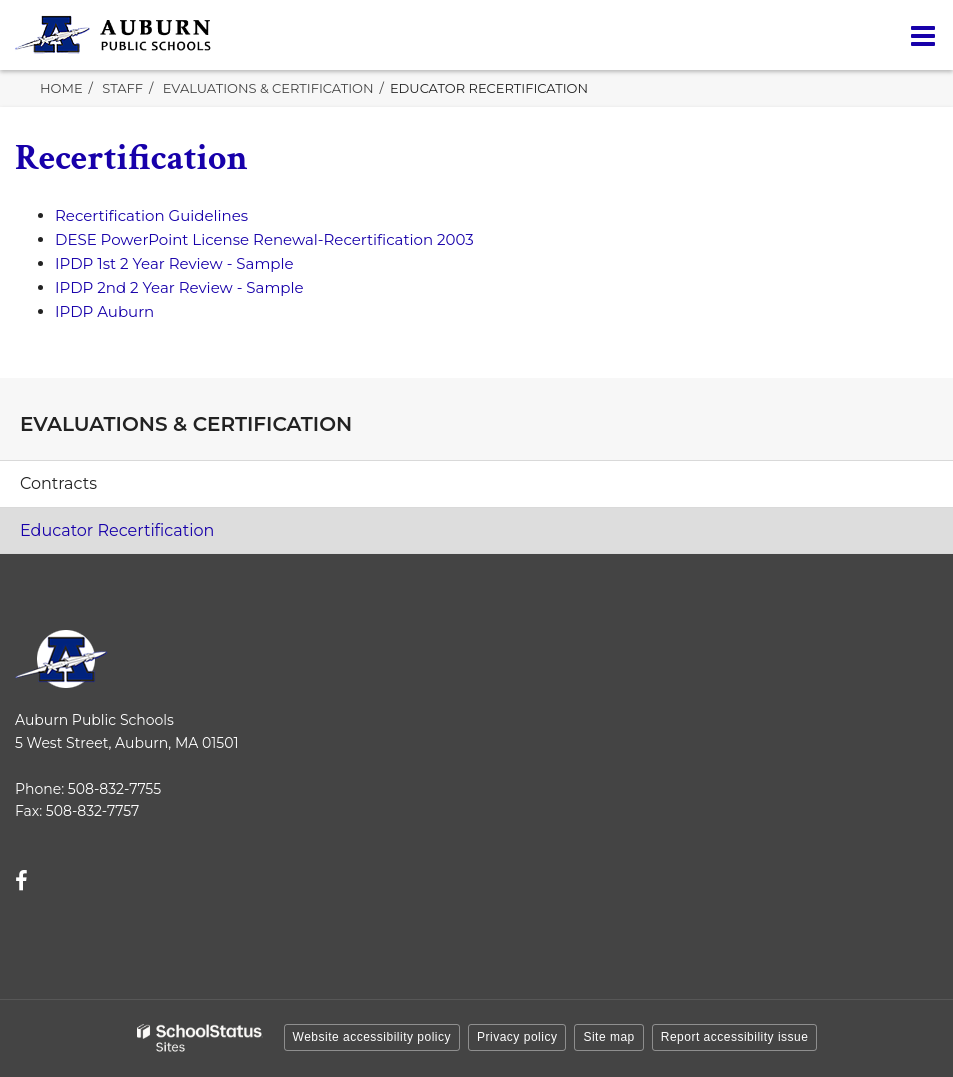 This screenshot has height=1077, width=953. Describe the element at coordinates (179, 287) in the screenshot. I see `IPDP 2nd 2 Year Review - Sample` at that location.